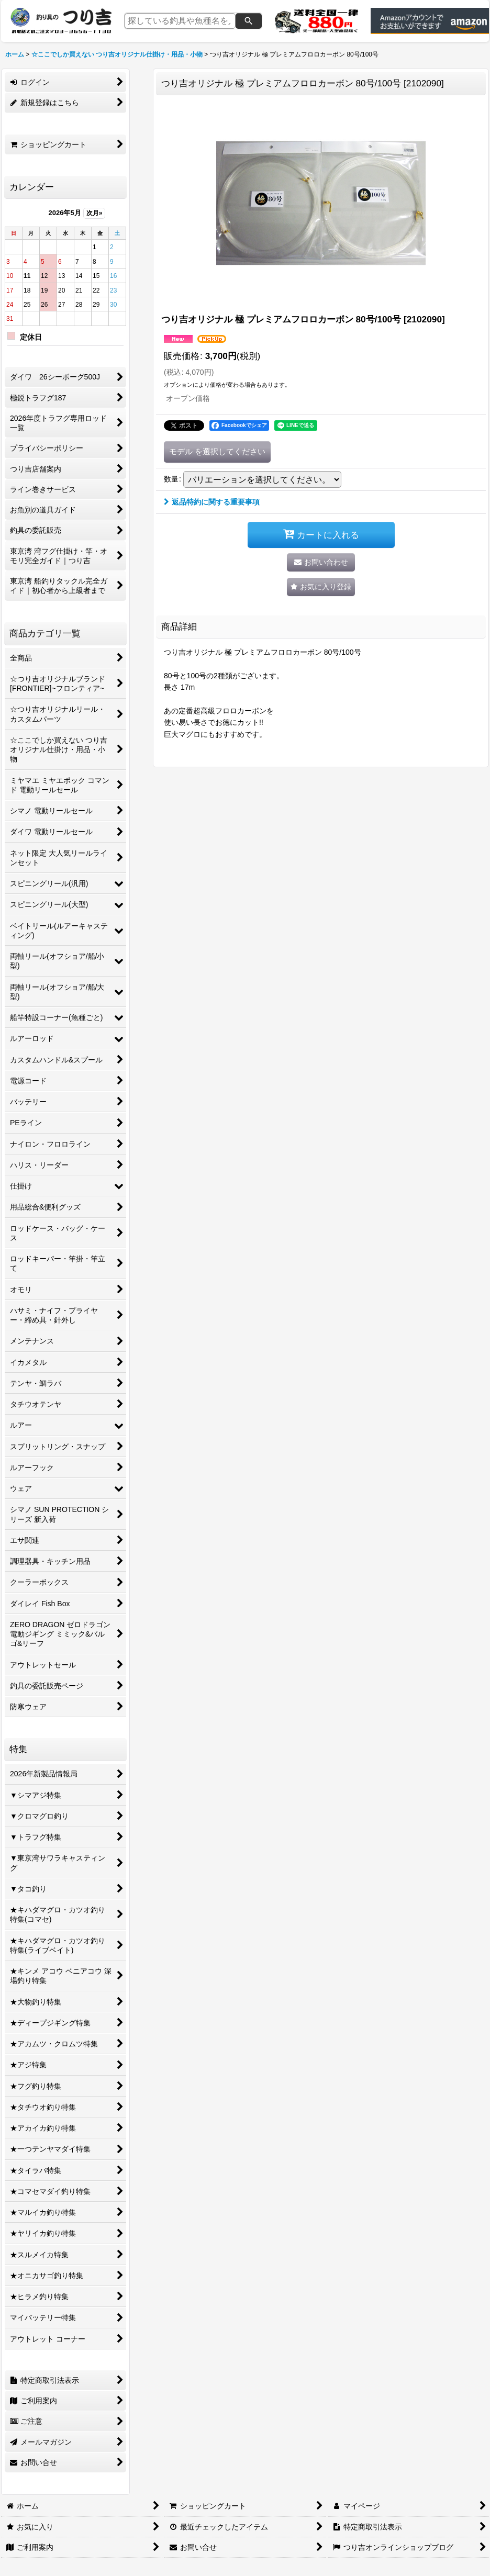 Image resolution: width=490 pixels, height=2576 pixels. Describe the element at coordinates (212, 502) in the screenshot. I see `返品特約に関する重要事項` at that location.